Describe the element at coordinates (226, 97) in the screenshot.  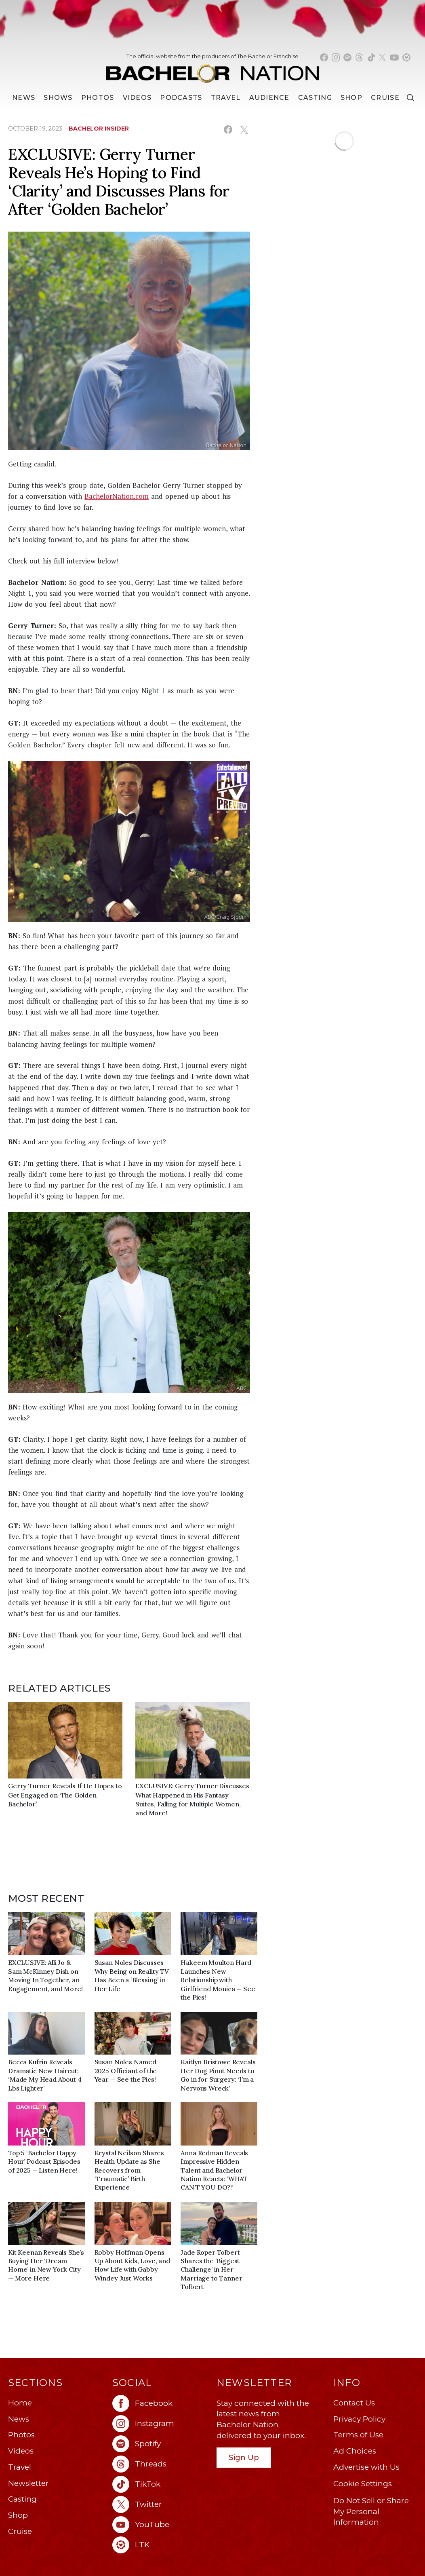
I see `Travel` at that location.